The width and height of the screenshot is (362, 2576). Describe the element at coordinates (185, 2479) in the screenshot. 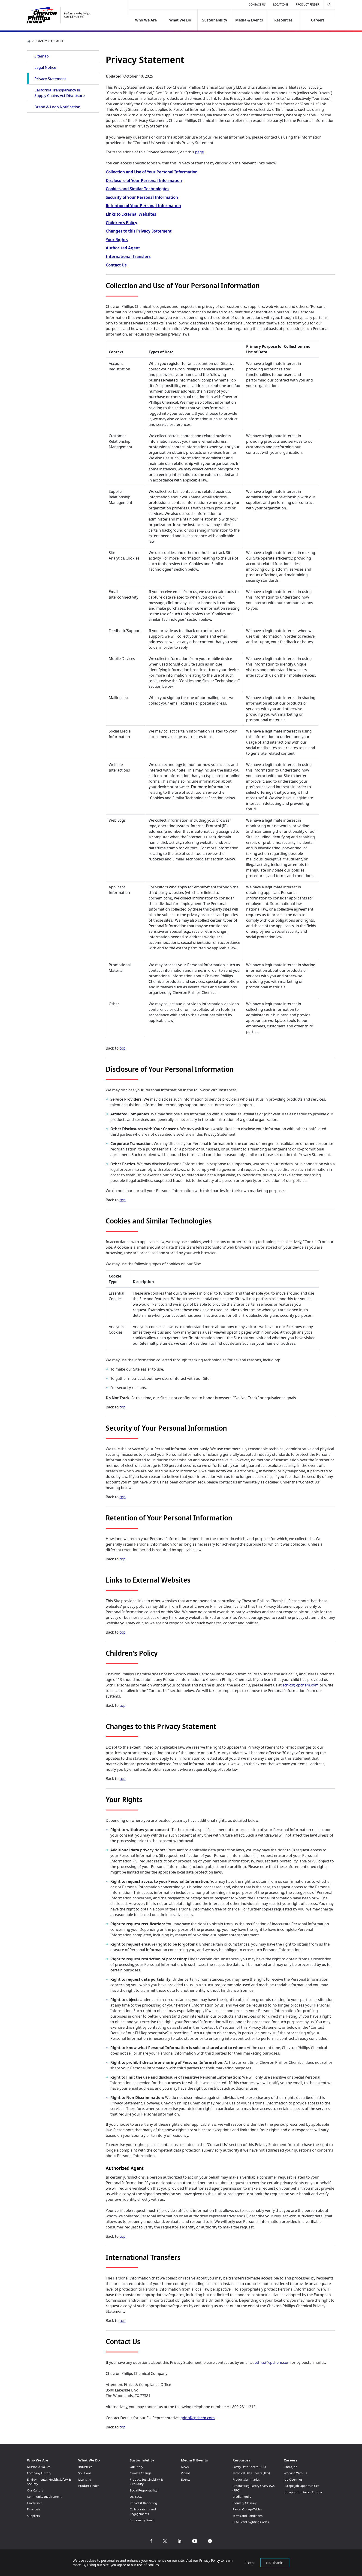

I see `Events` at that location.